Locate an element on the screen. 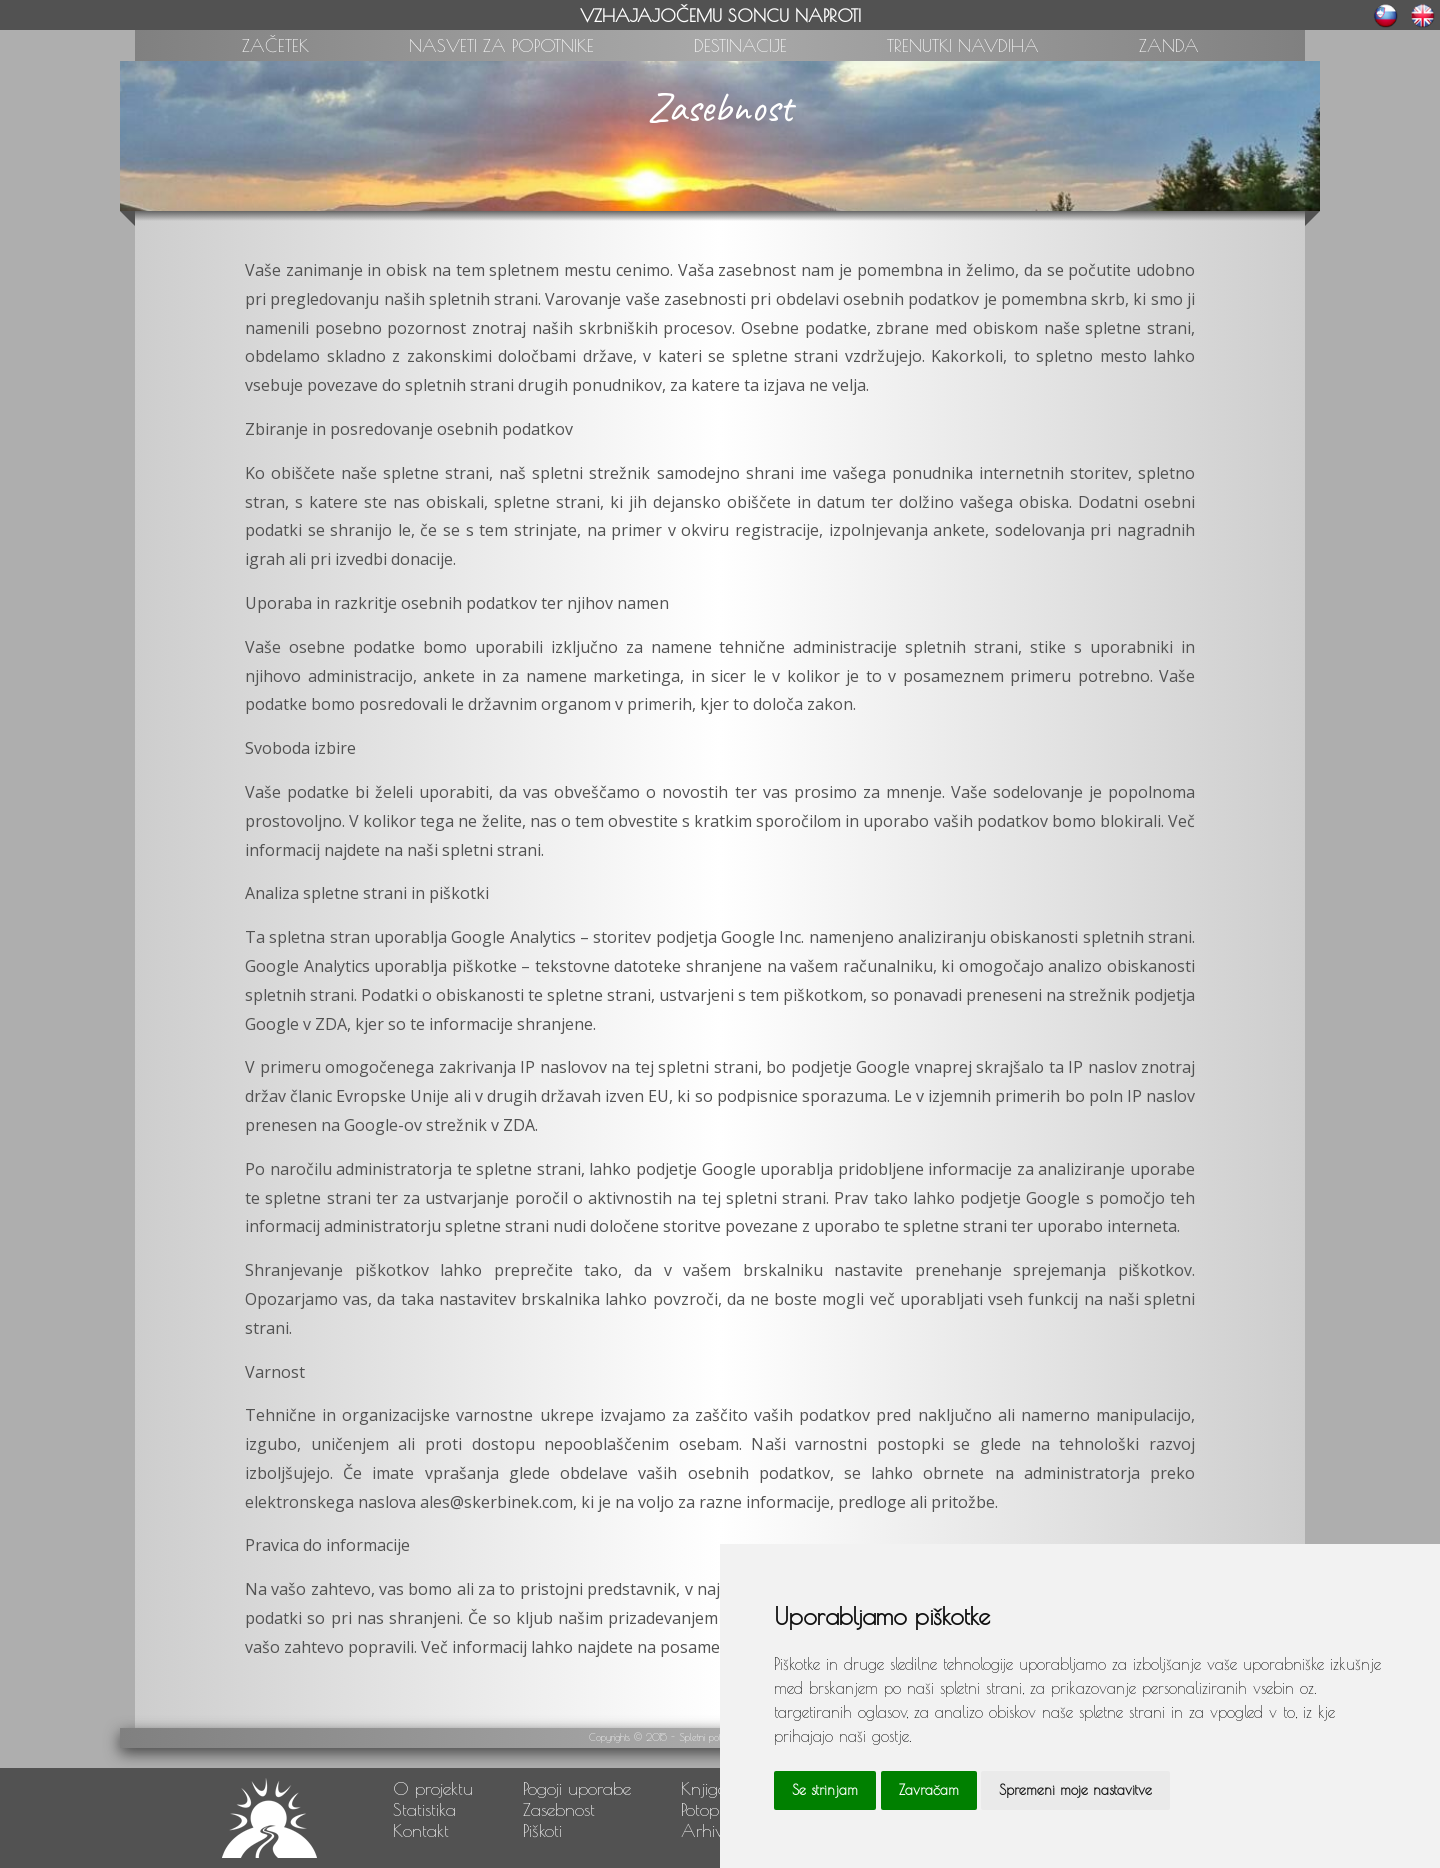 This screenshot has height=1868, width=1440. Kontakt is located at coordinates (421, 1830).